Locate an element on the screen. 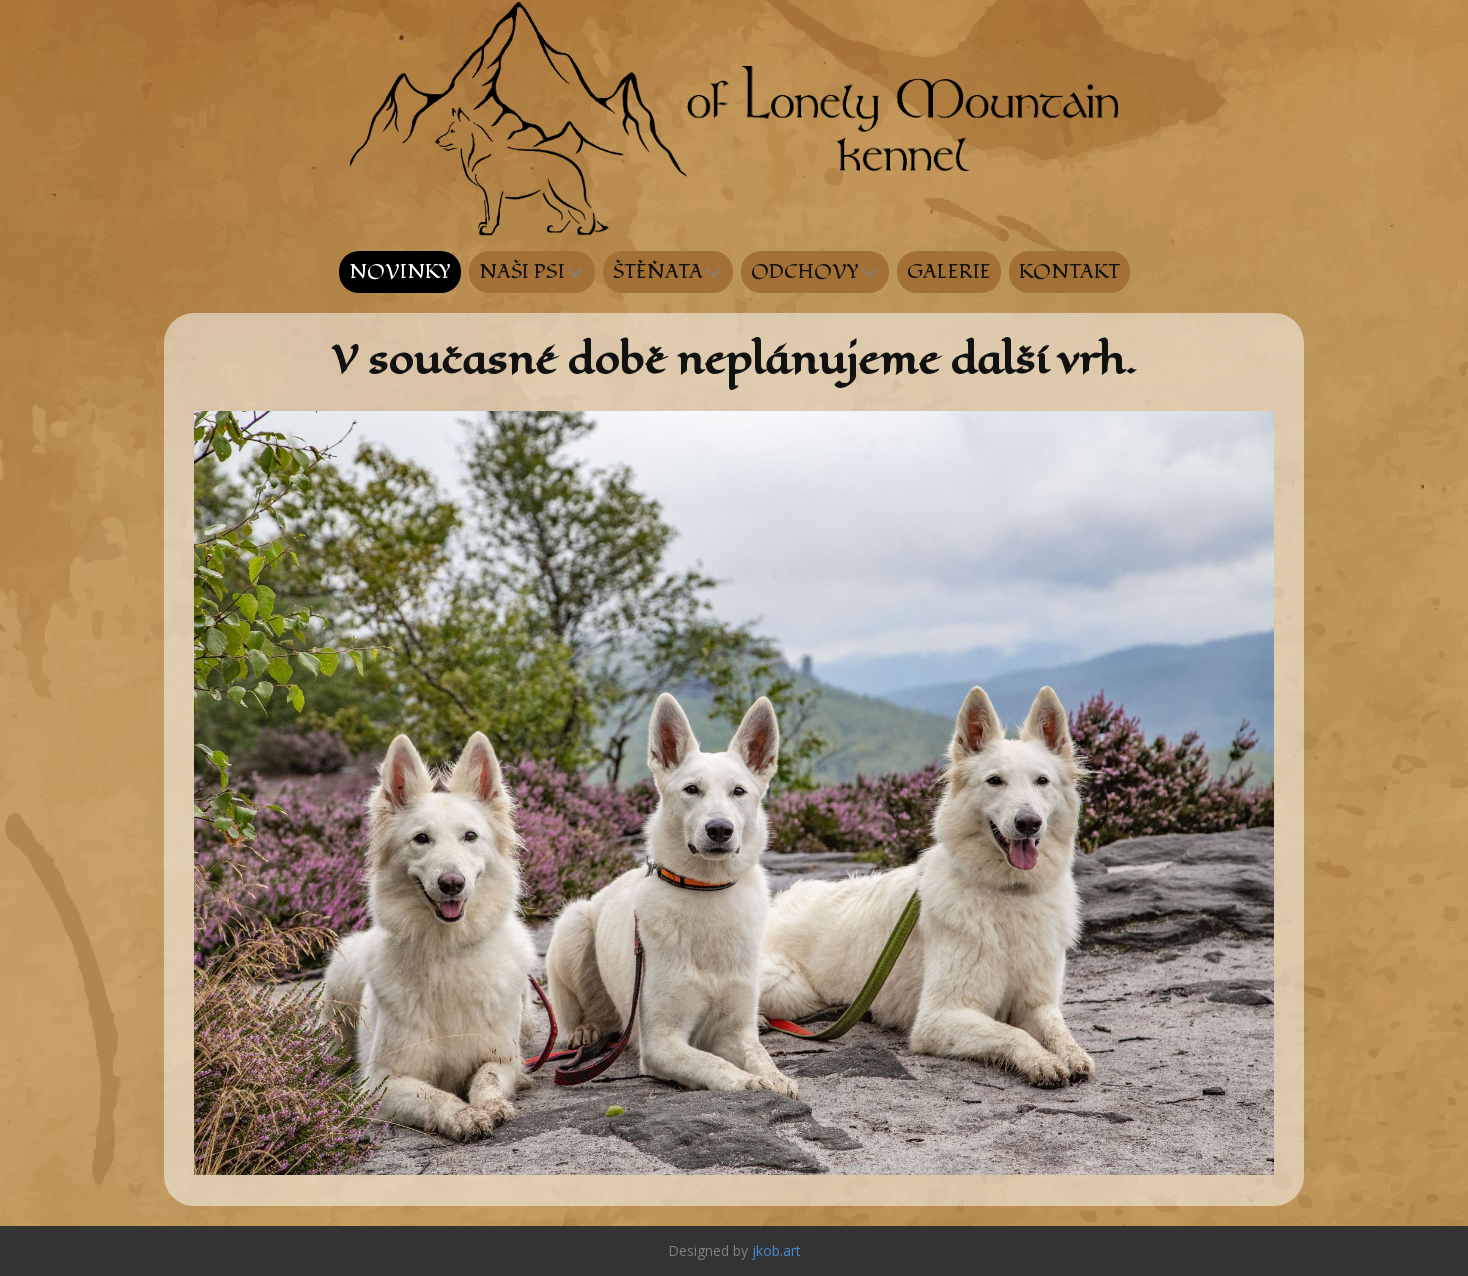 This screenshot has height=1276, width=1468. ODCHOVY [menuitem] is located at coordinates (805, 272).